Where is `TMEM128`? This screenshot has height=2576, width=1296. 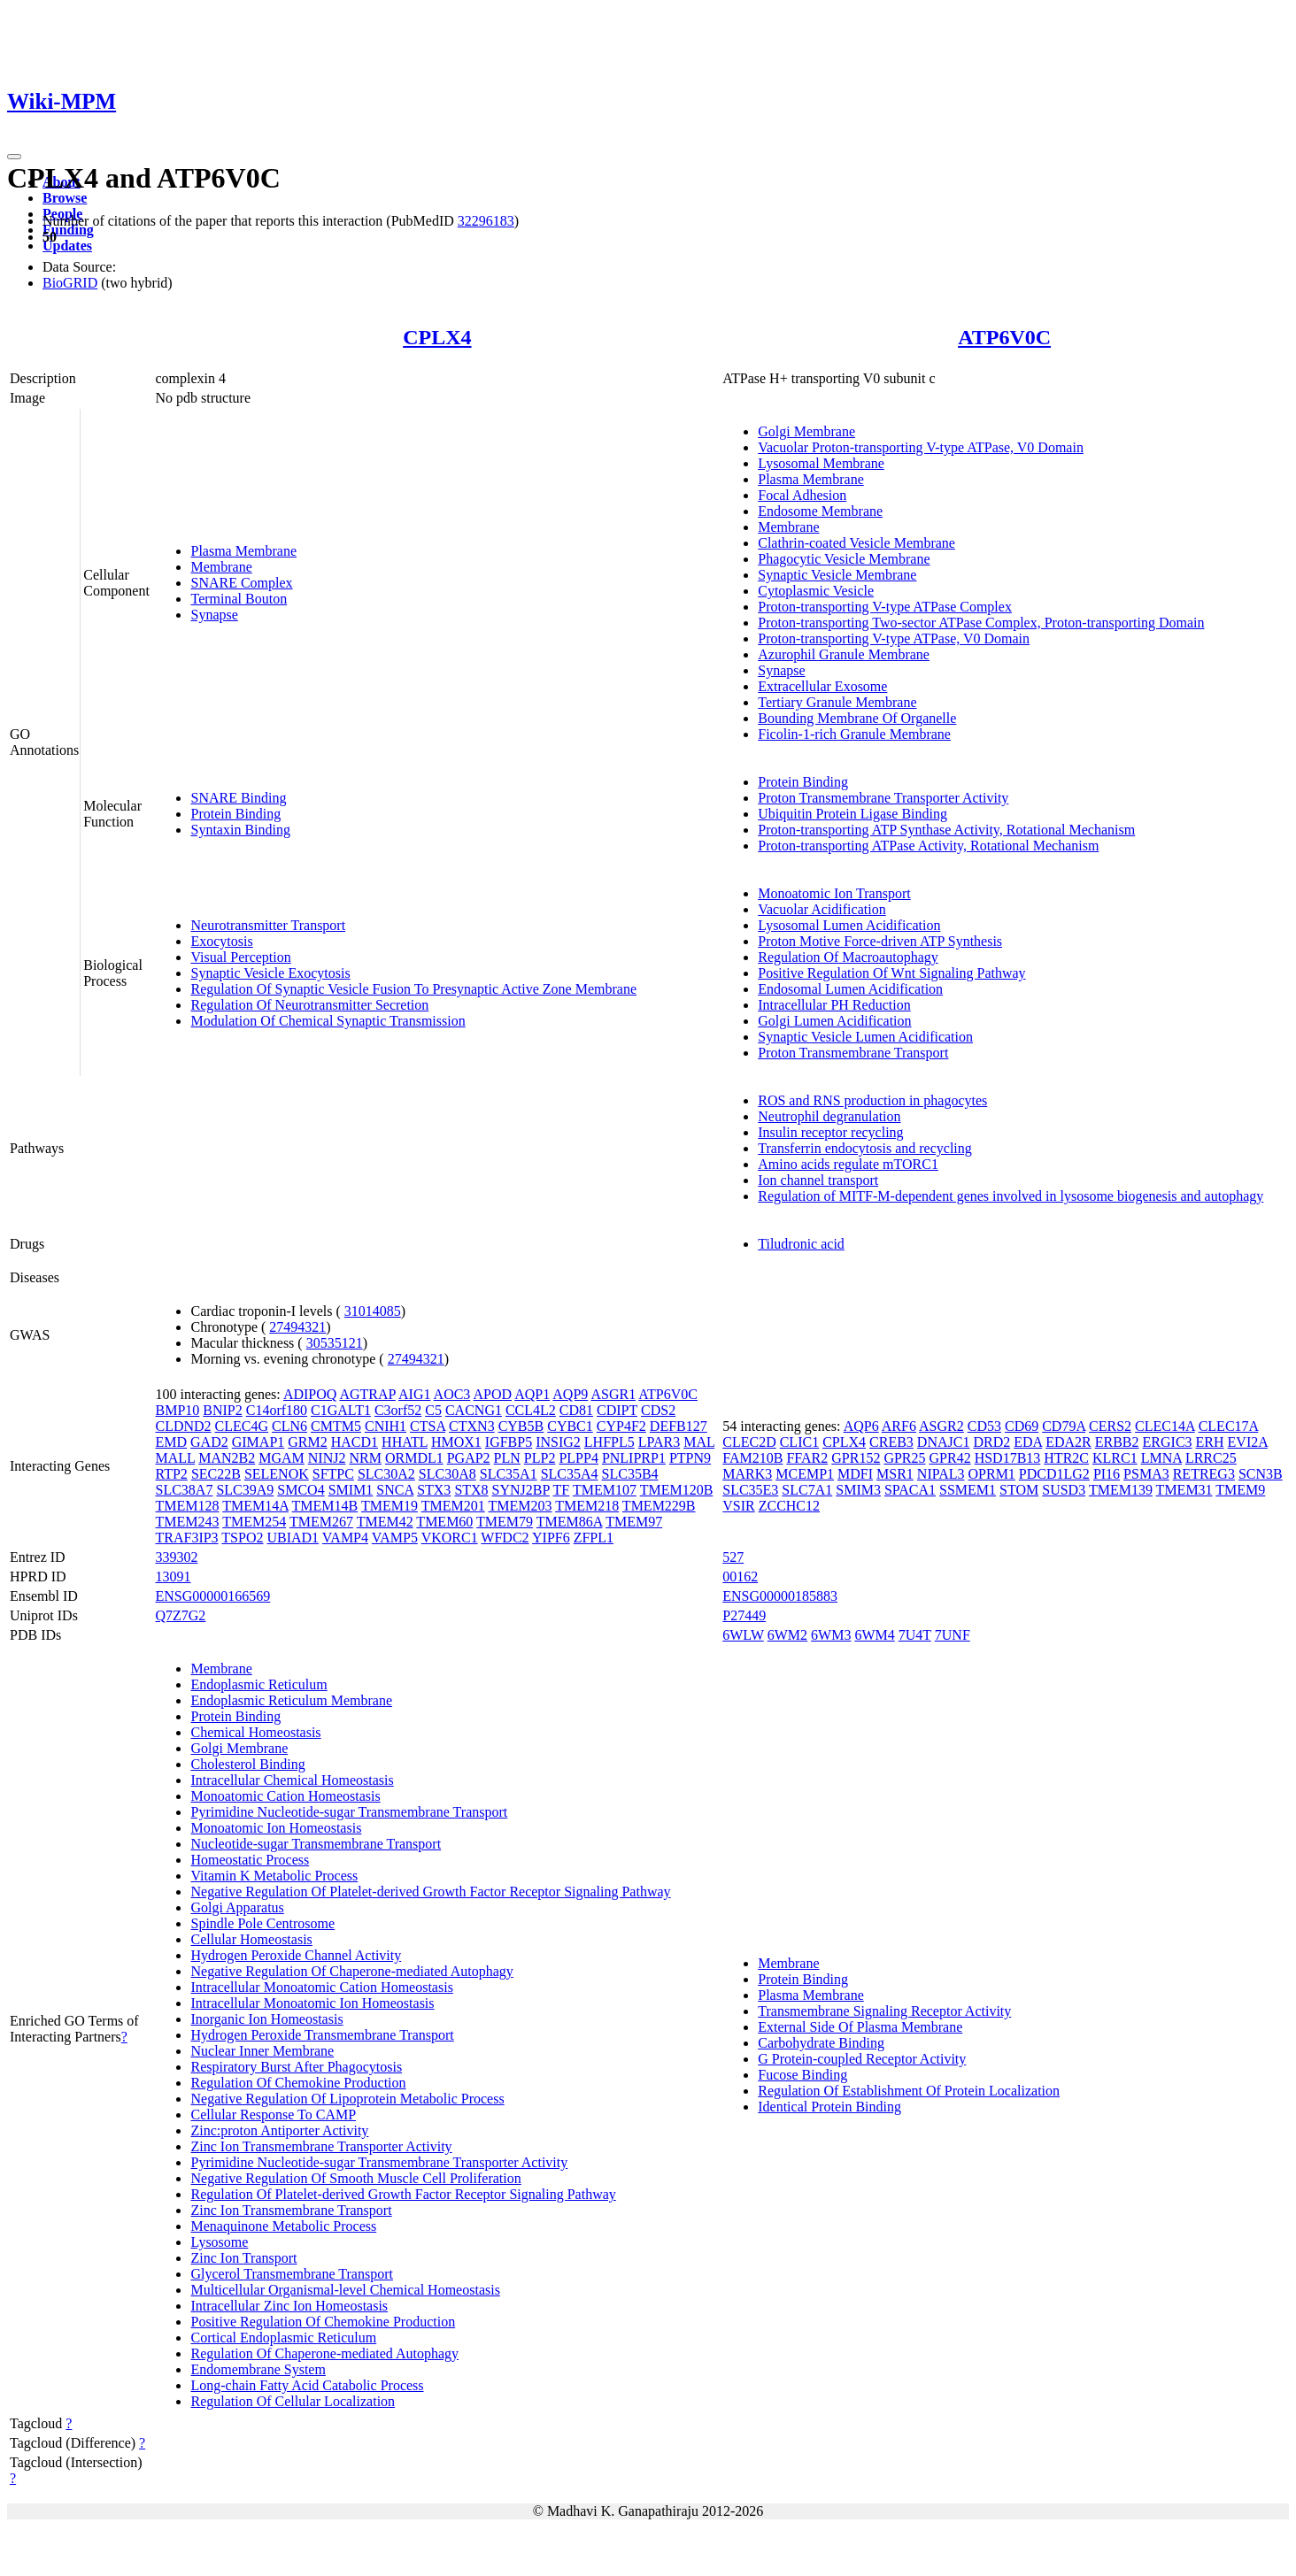
TMEM128 is located at coordinates (187, 1505).